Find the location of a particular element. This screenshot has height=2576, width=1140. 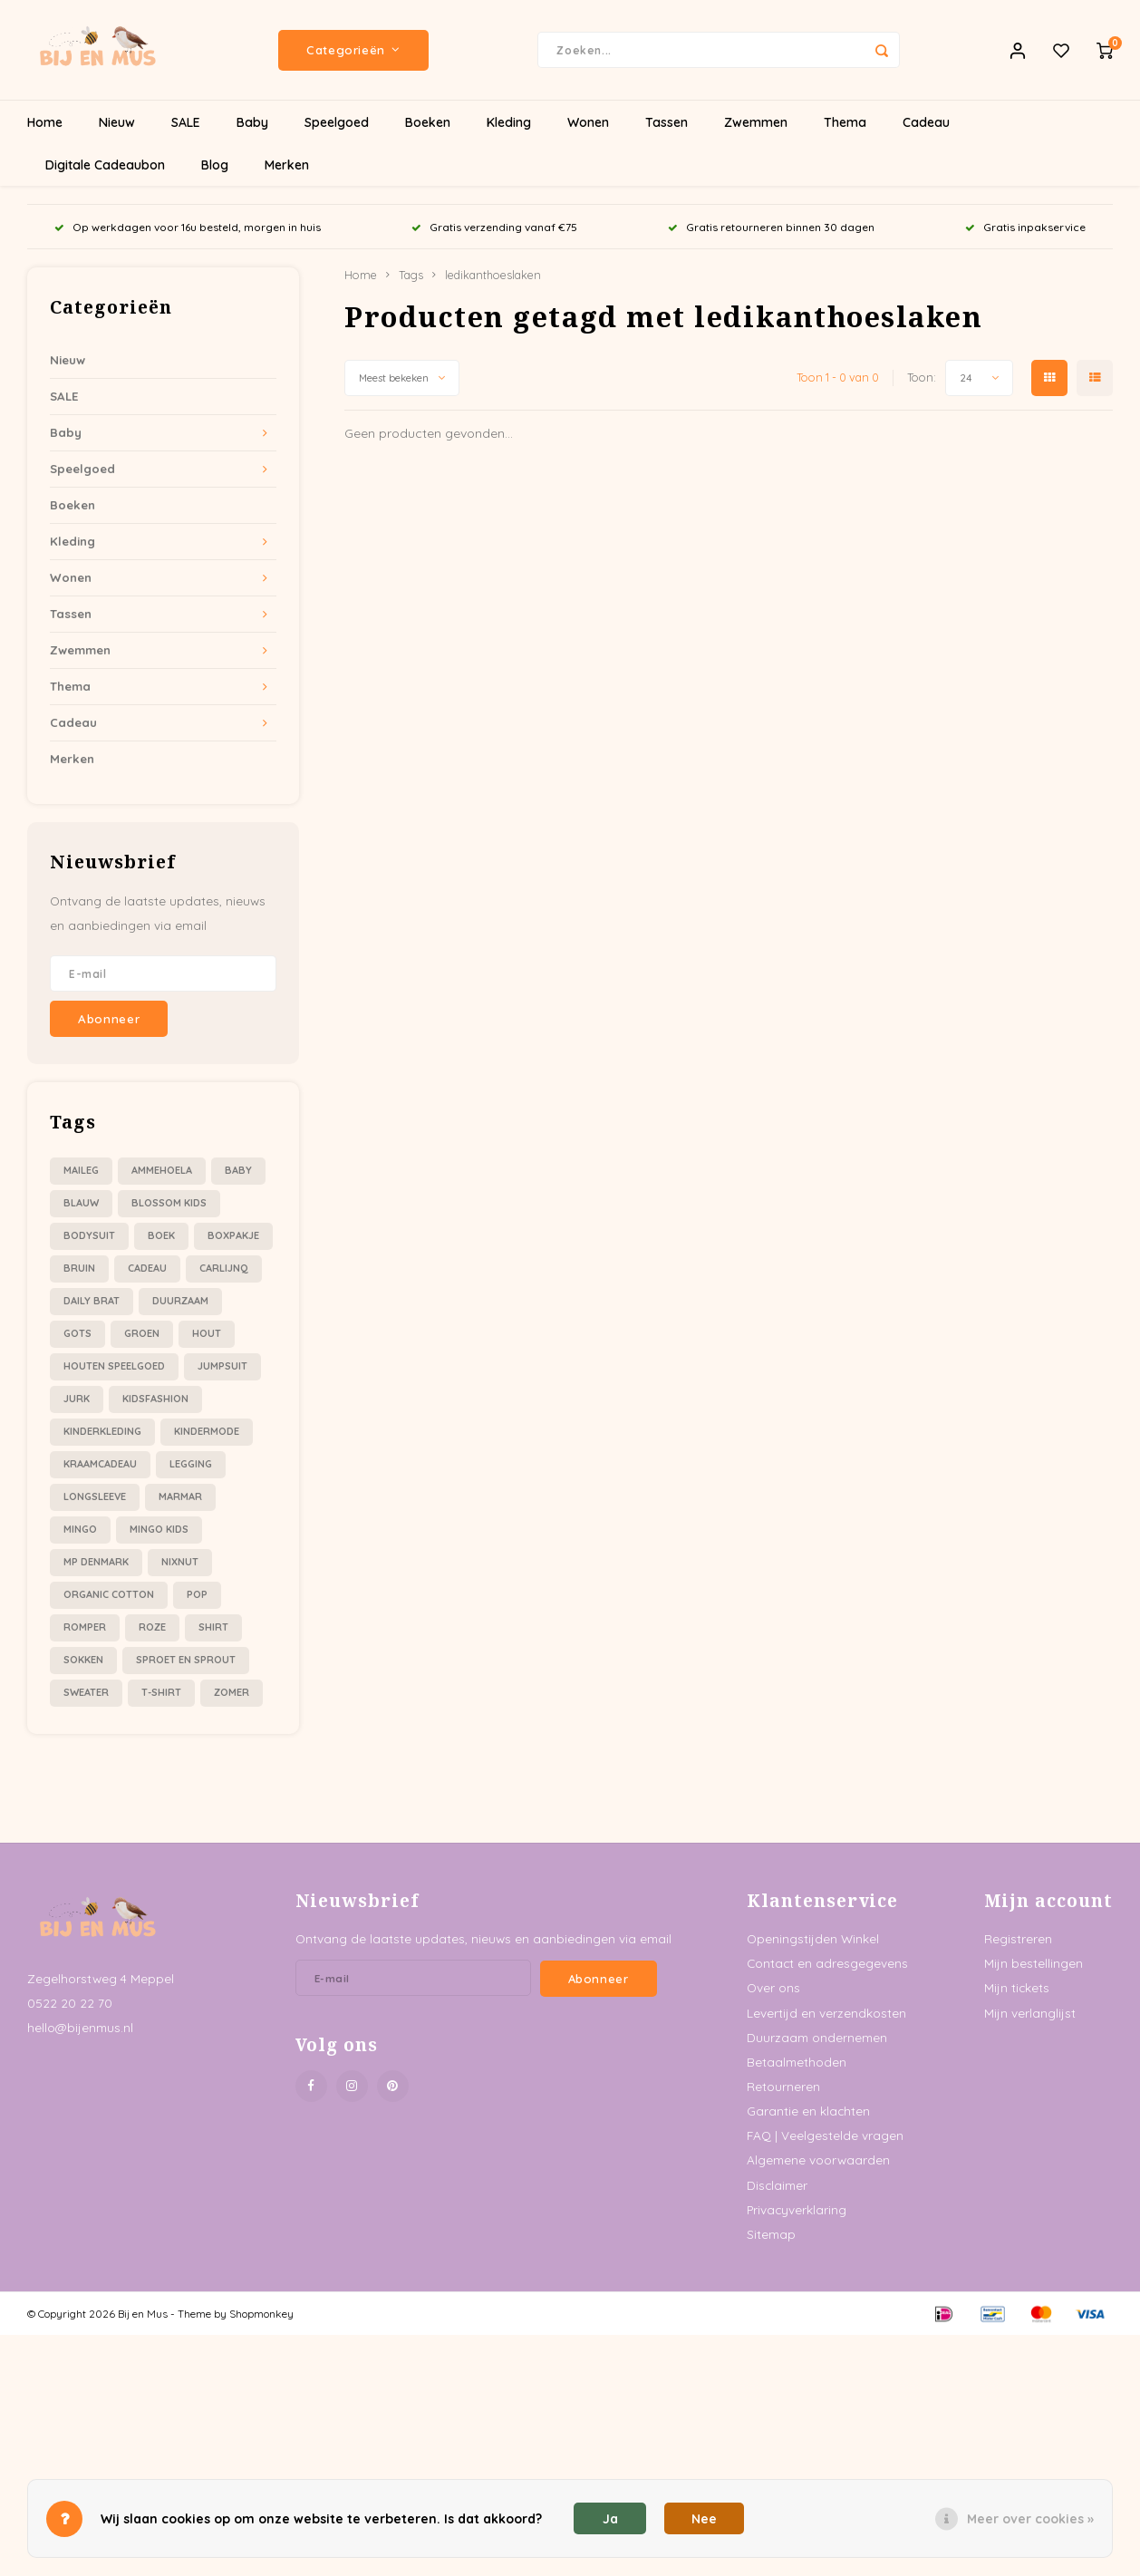

mp denmark is located at coordinates (96, 1561).